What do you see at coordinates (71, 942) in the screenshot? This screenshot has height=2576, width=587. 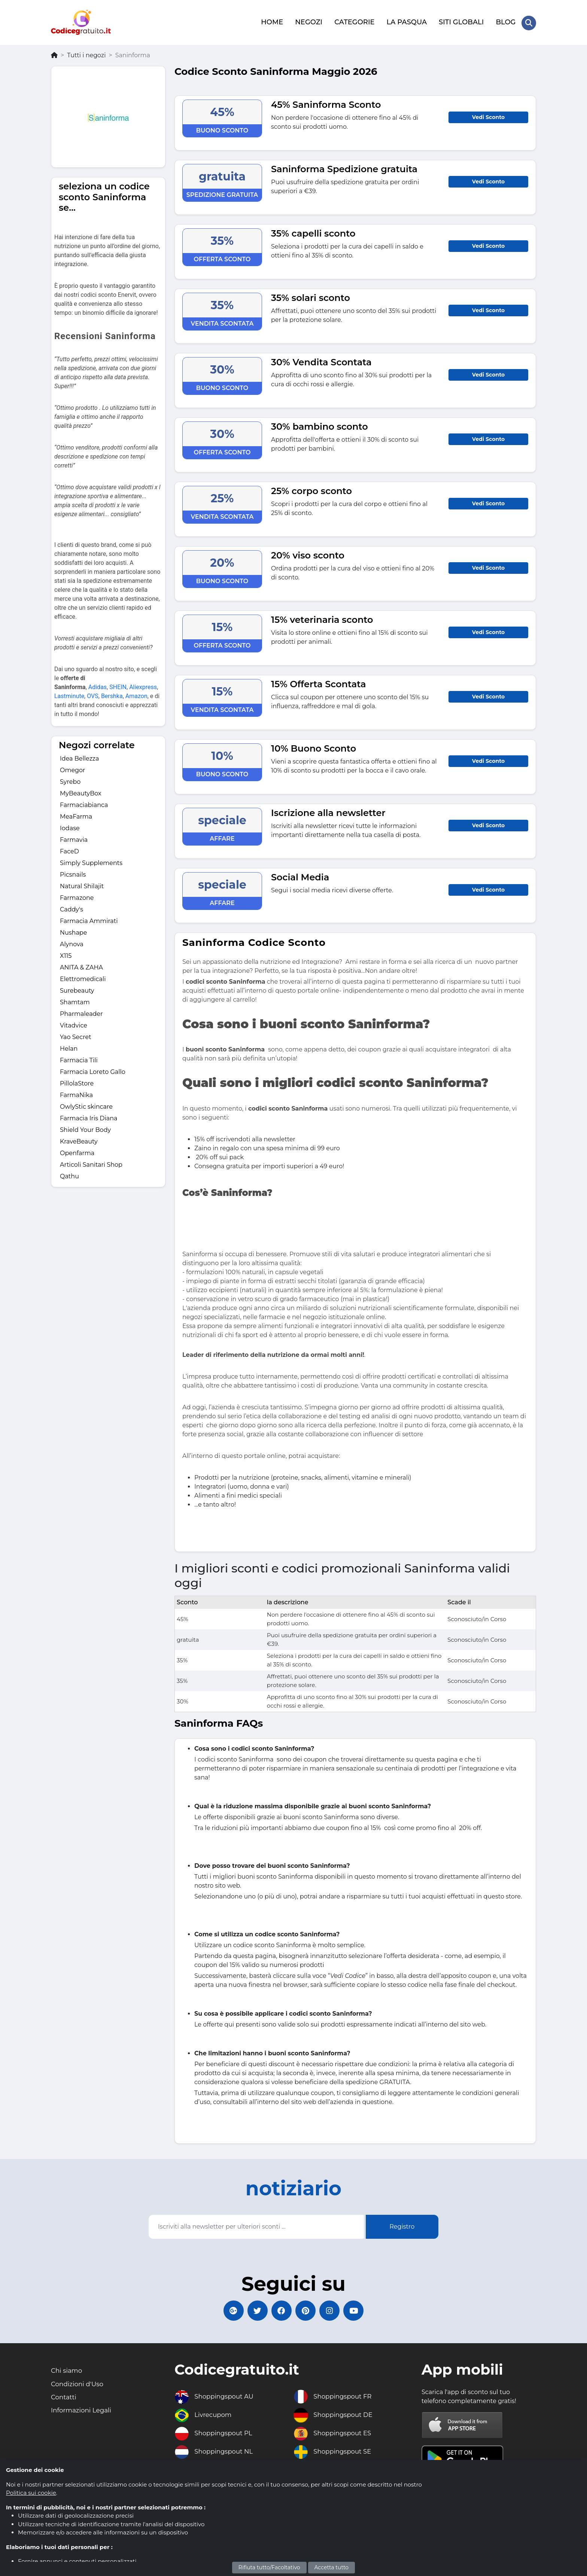 I see `Alynova` at bounding box center [71, 942].